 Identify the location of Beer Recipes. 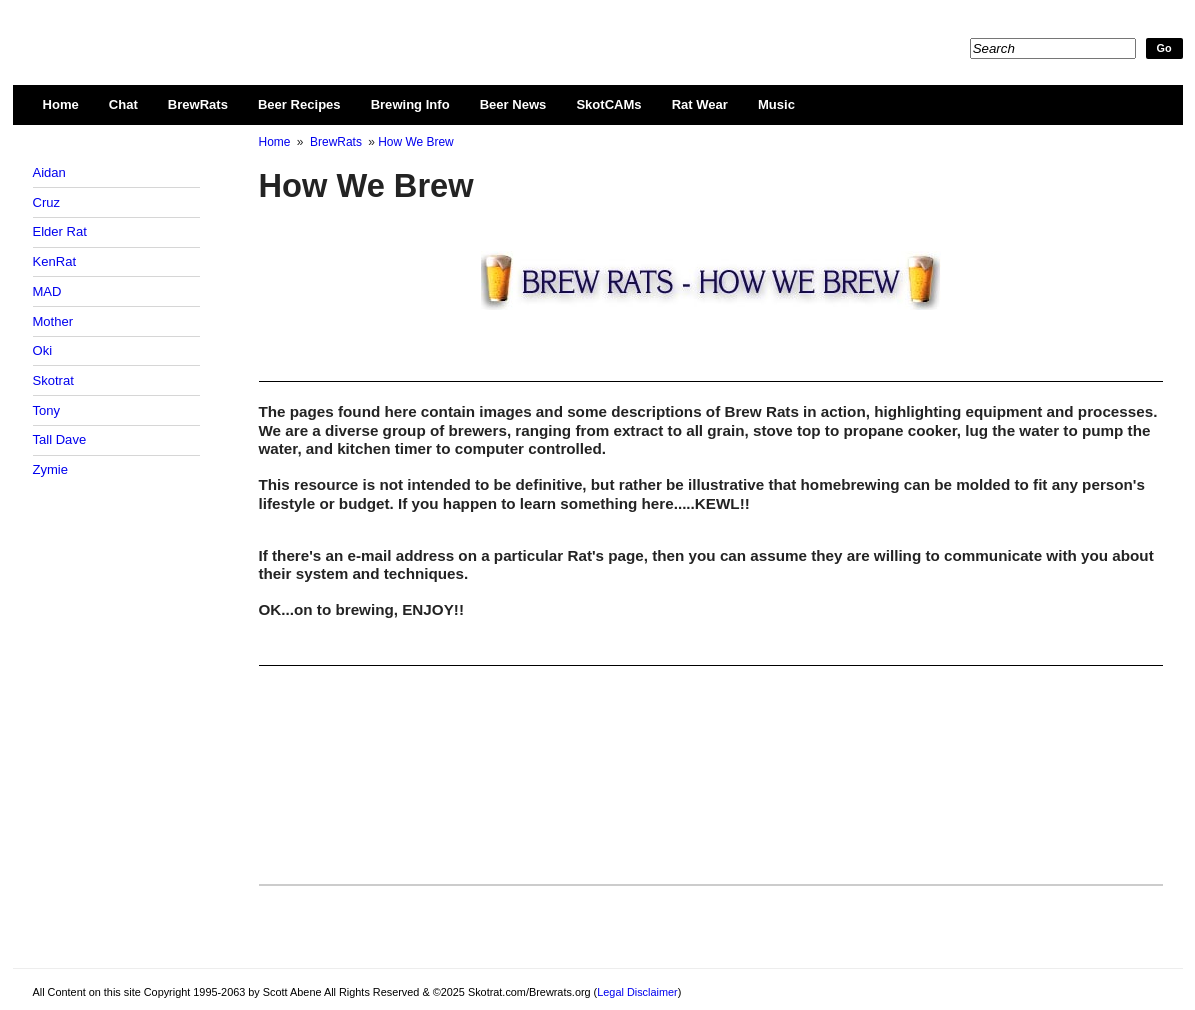
(299, 104).